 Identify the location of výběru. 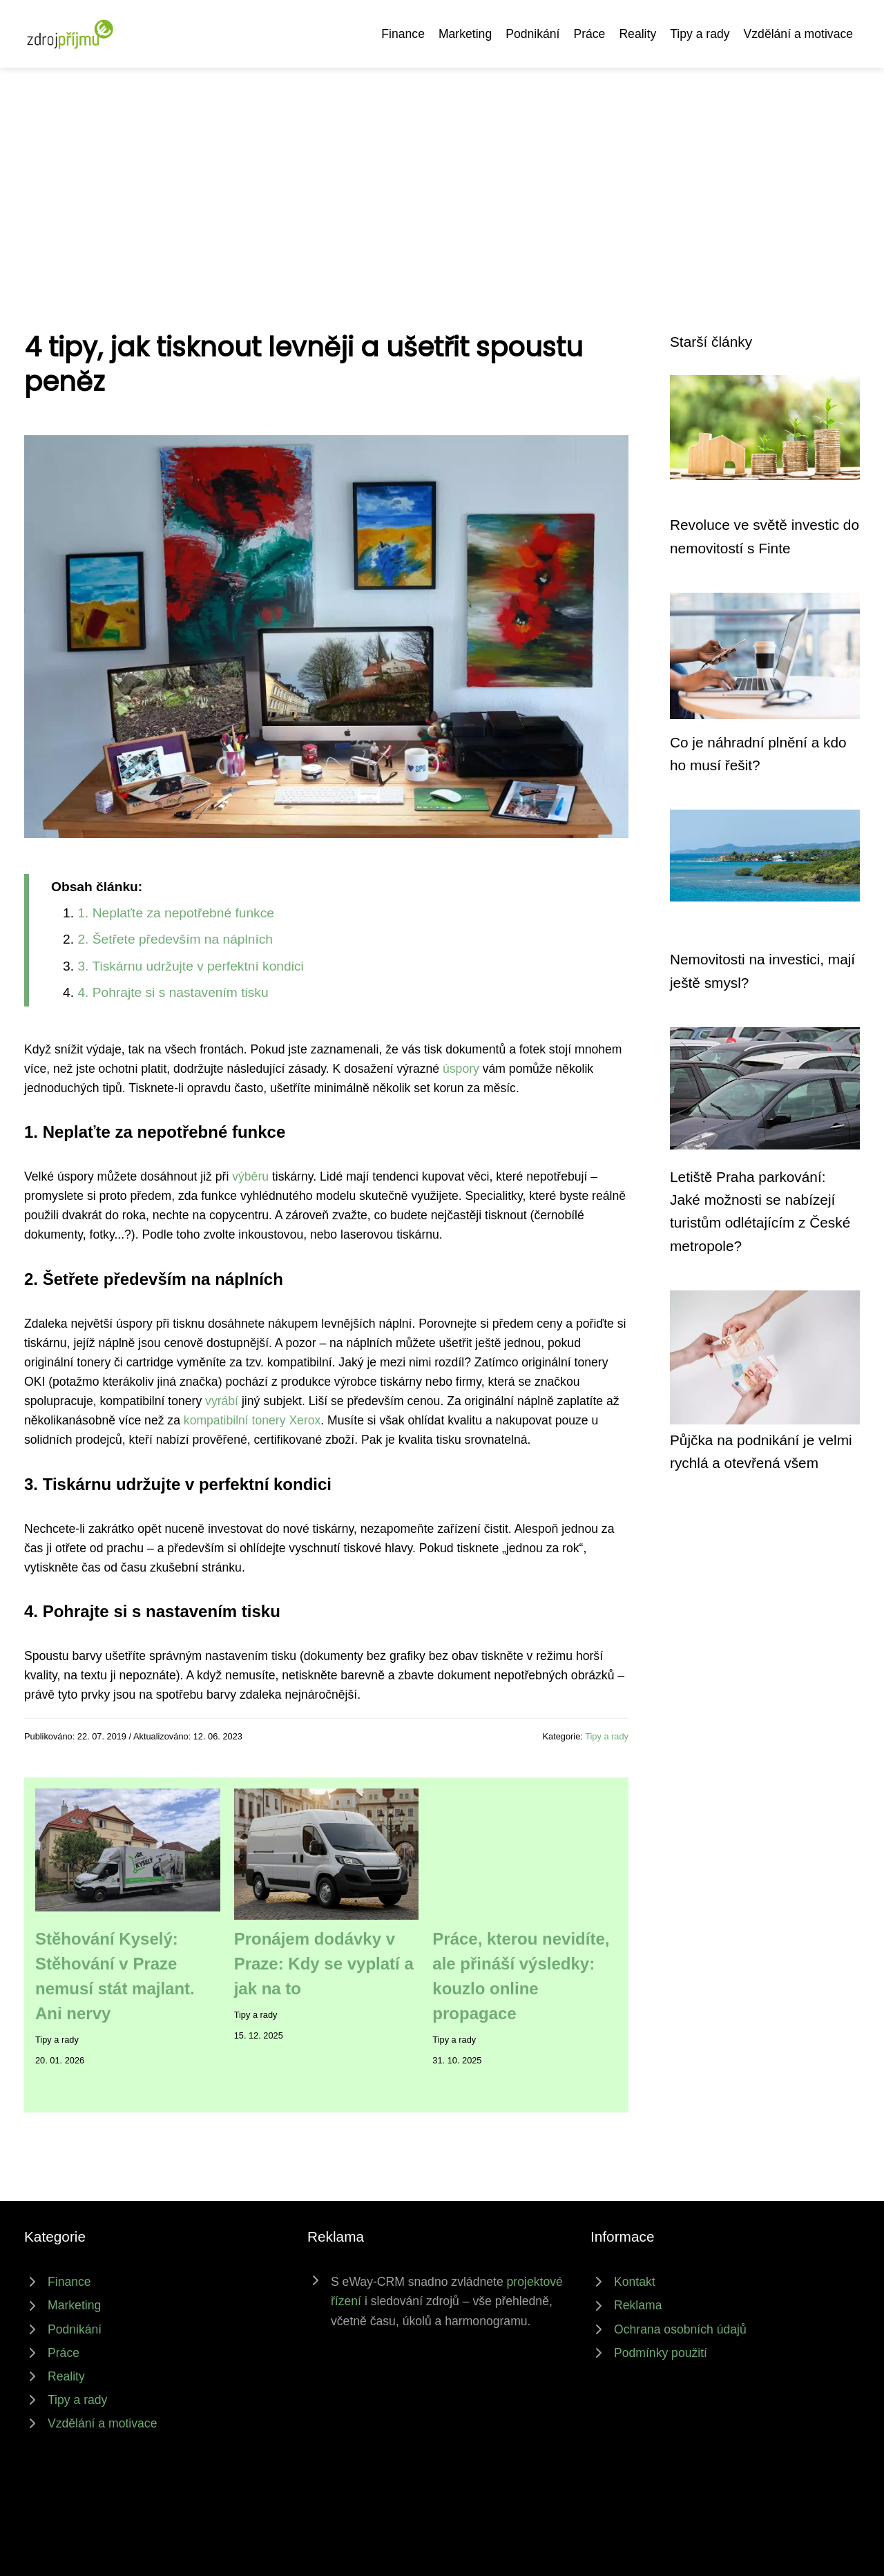
(250, 1176).